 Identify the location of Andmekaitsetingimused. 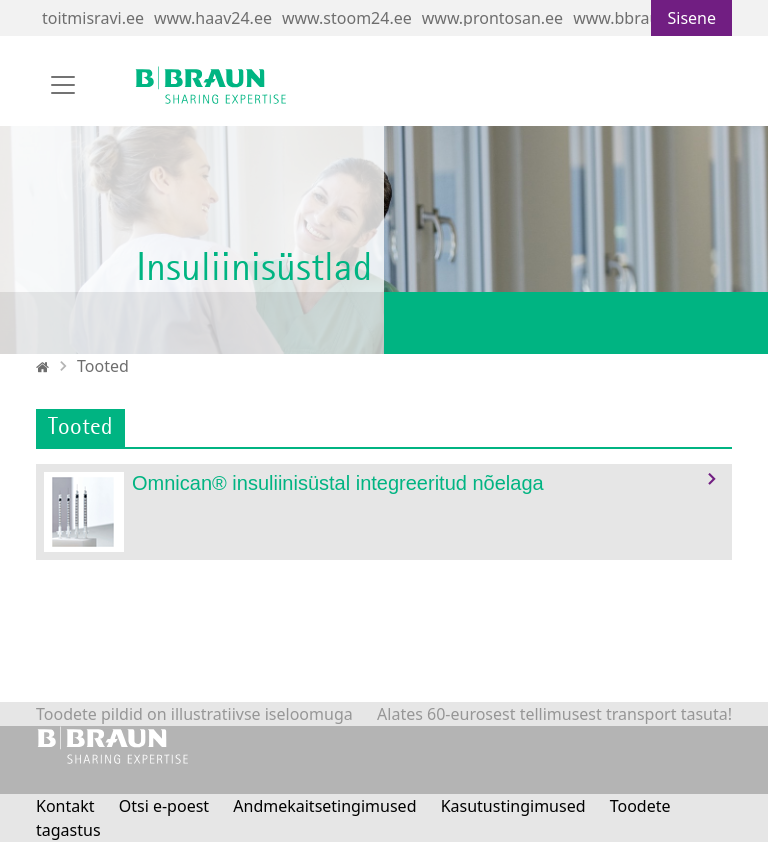
(324, 806).